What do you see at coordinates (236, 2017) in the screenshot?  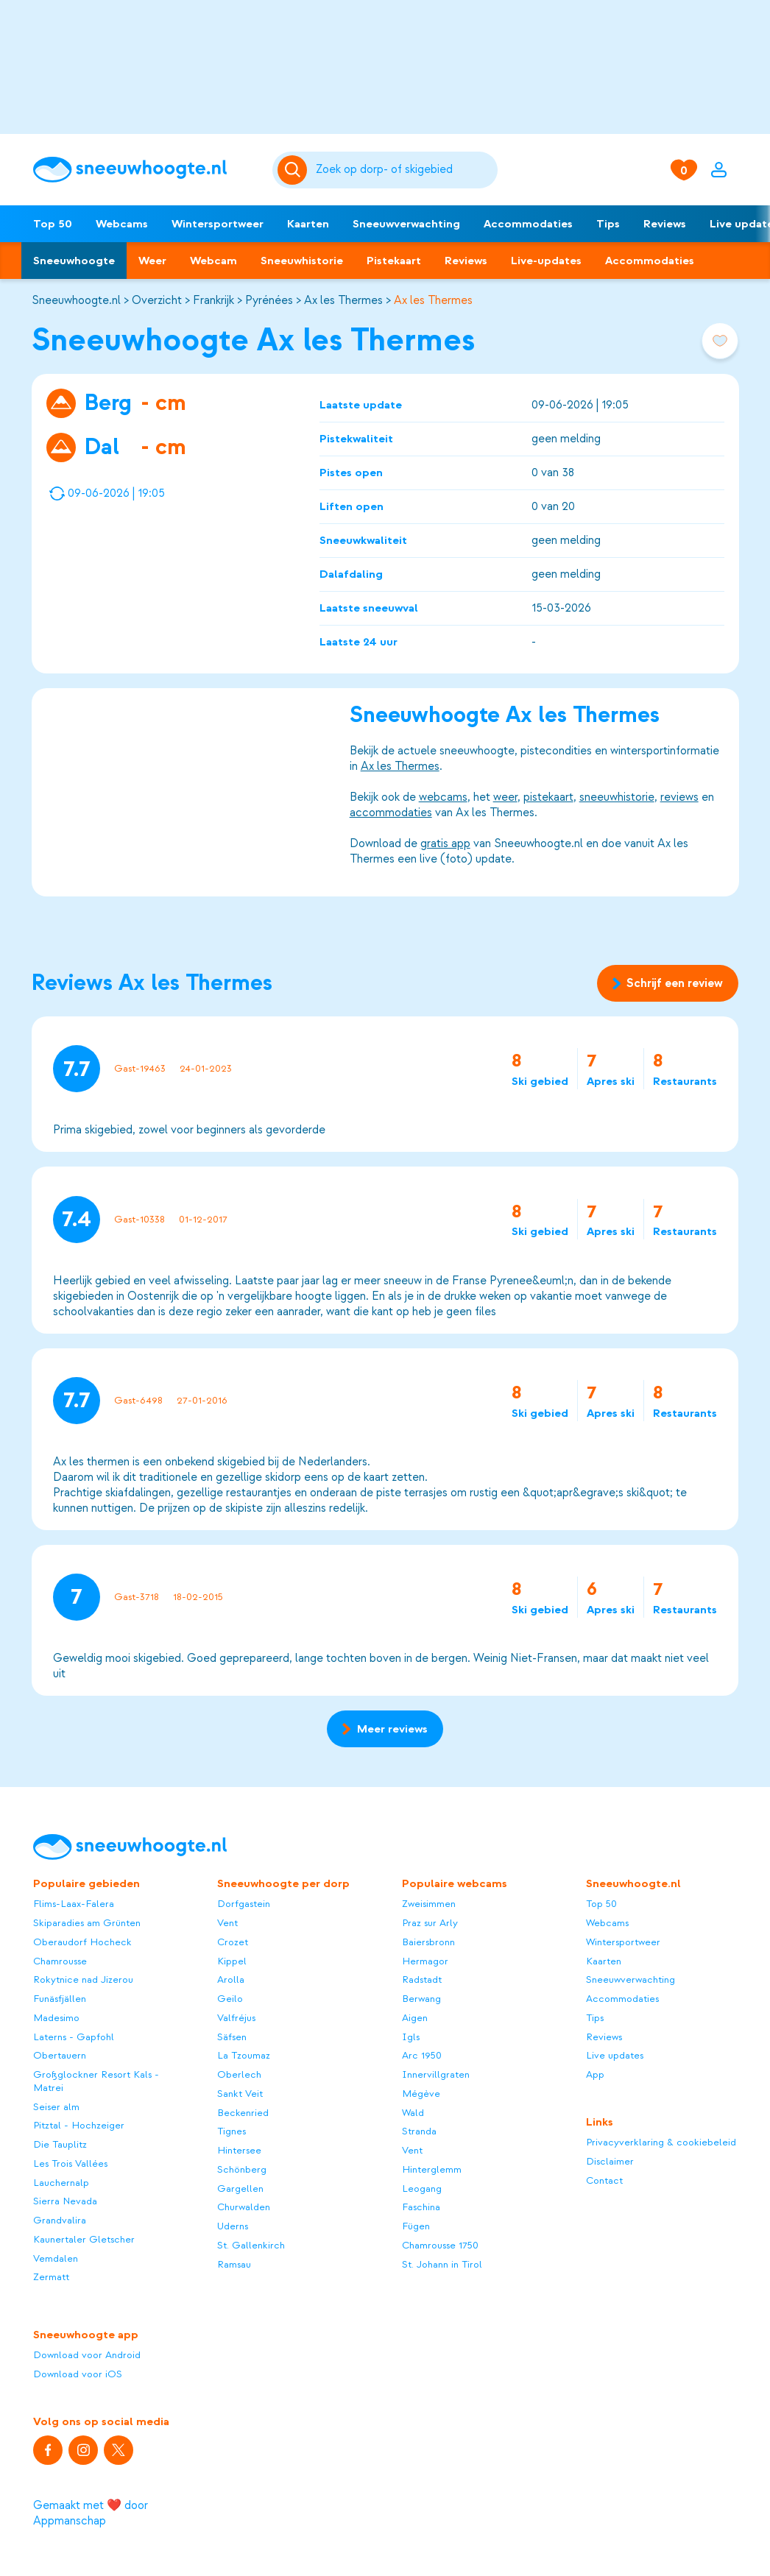 I see `Valfréjus` at bounding box center [236, 2017].